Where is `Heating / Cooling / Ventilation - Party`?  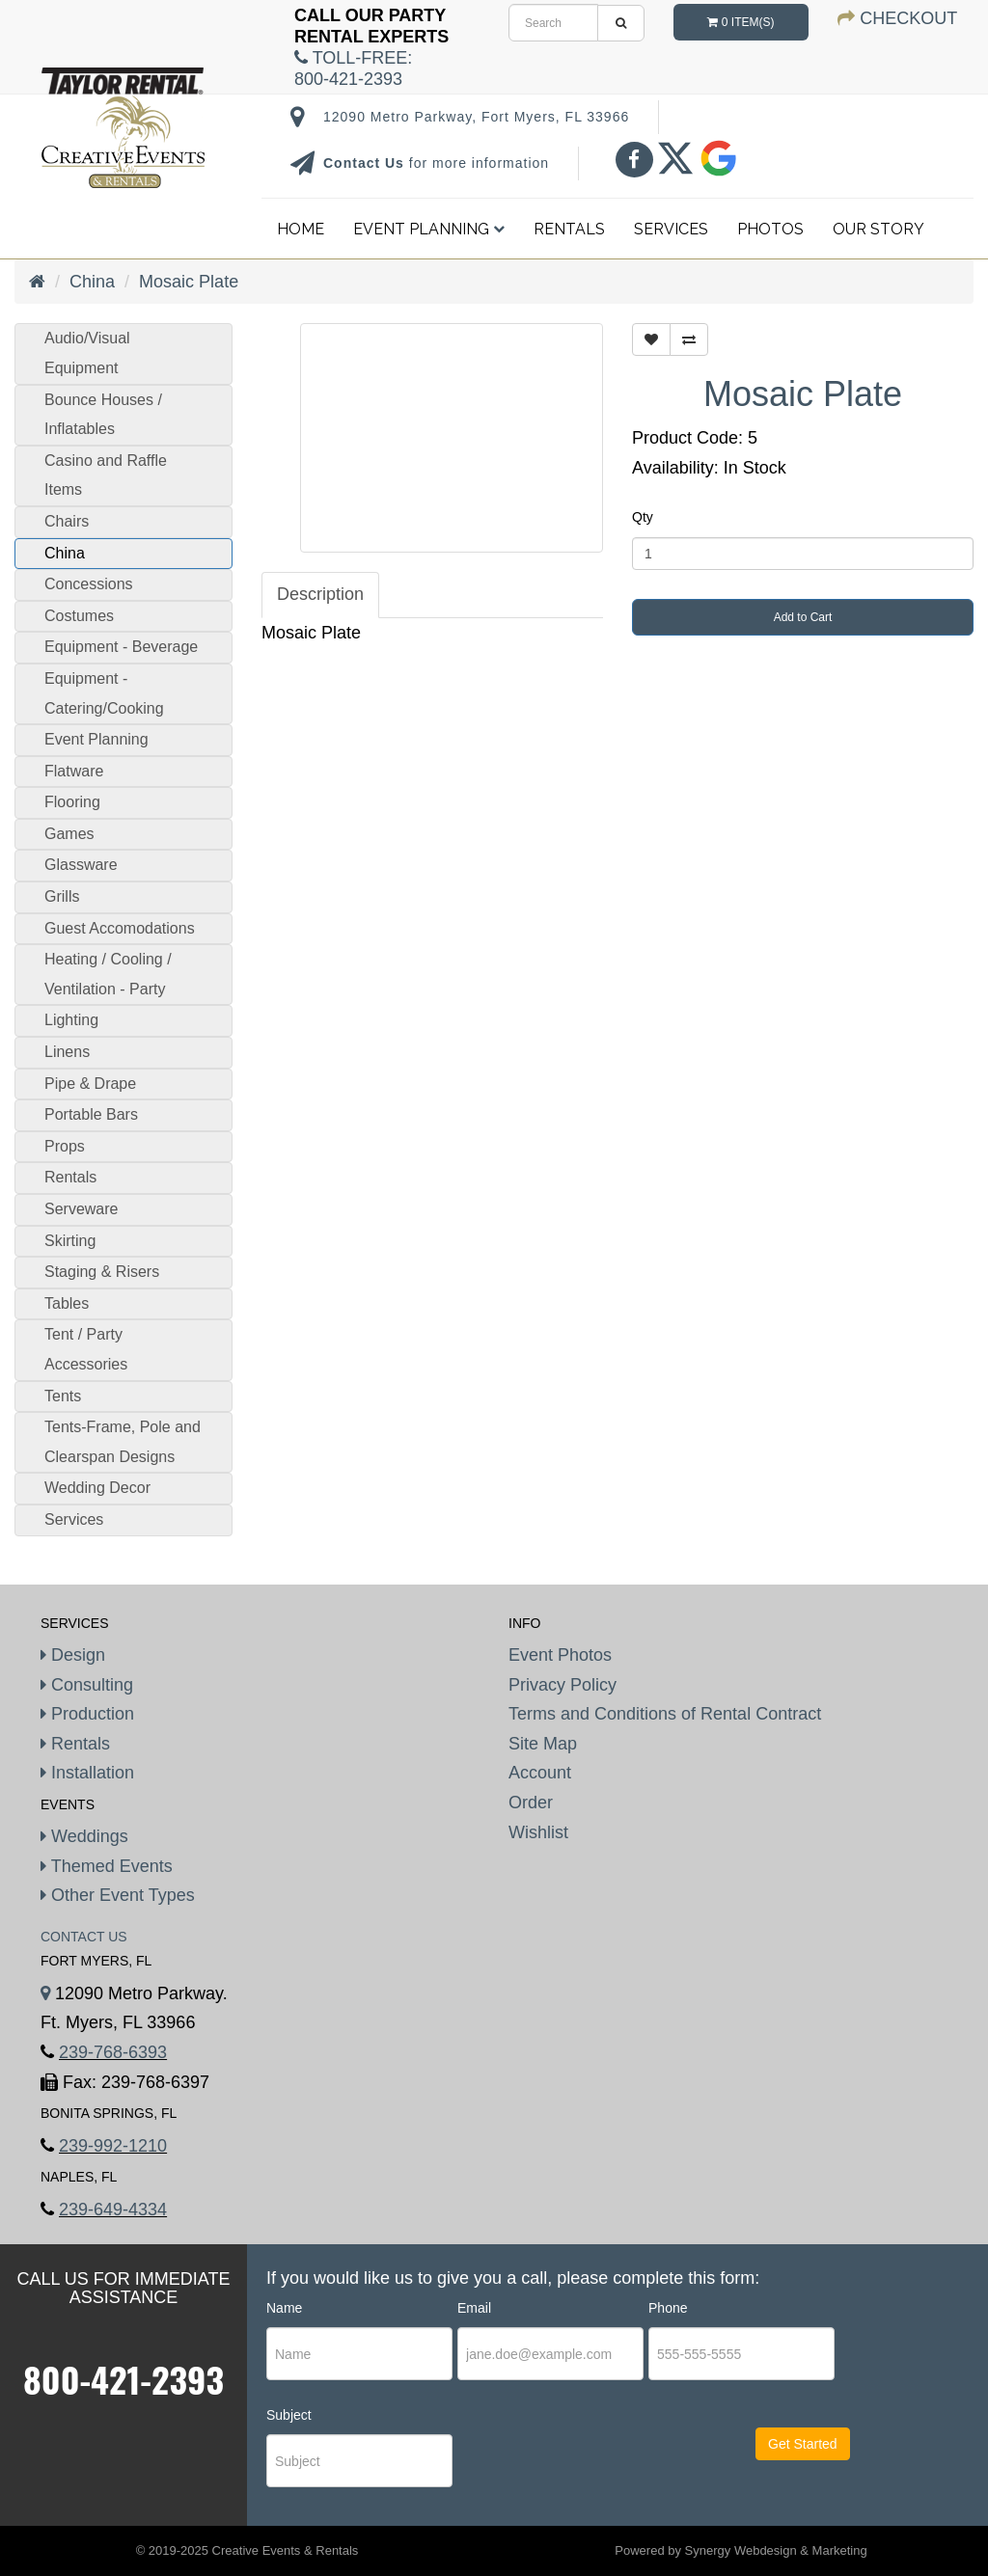
Heating / Cooling / Ventilation - Party is located at coordinates (108, 974).